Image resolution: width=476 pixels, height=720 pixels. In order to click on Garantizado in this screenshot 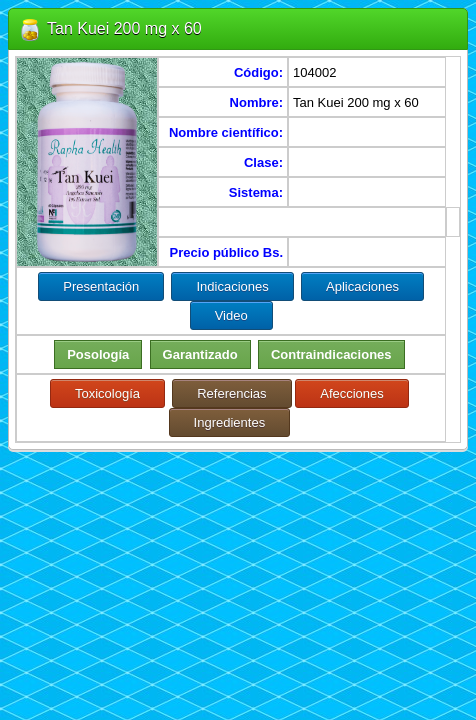, I will do `click(200, 354)`.